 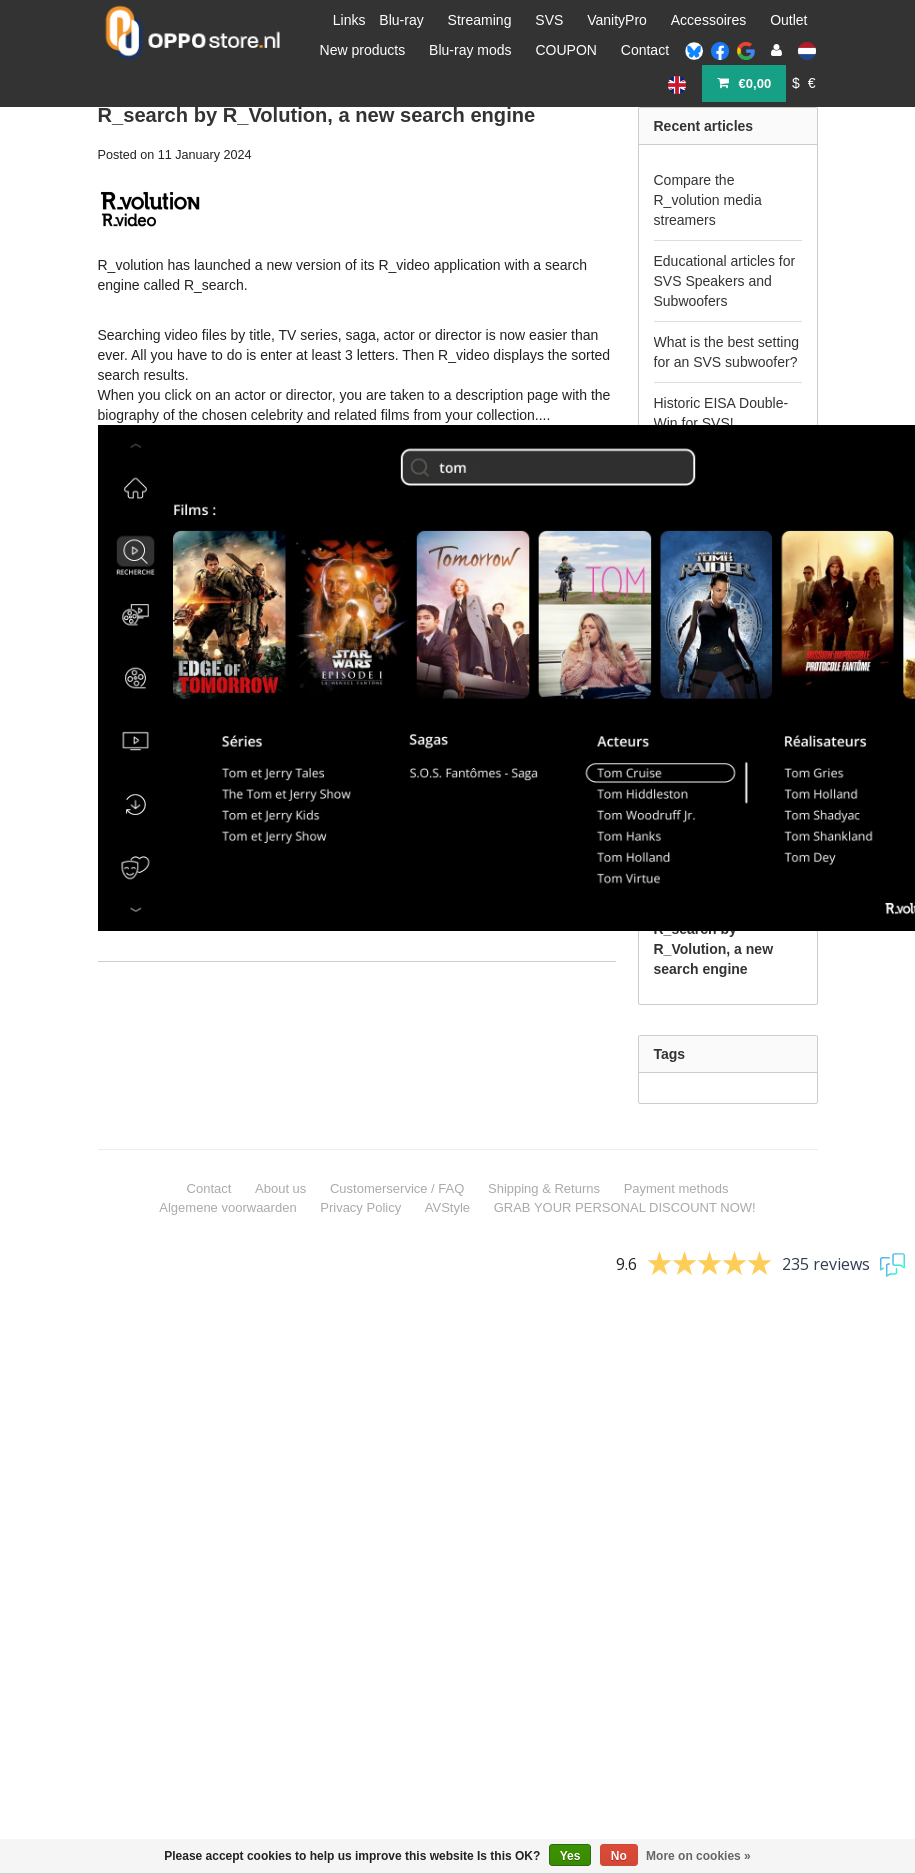 I want to click on Educational articles for SVS Speakers and Subwoofers, so click(x=725, y=281).